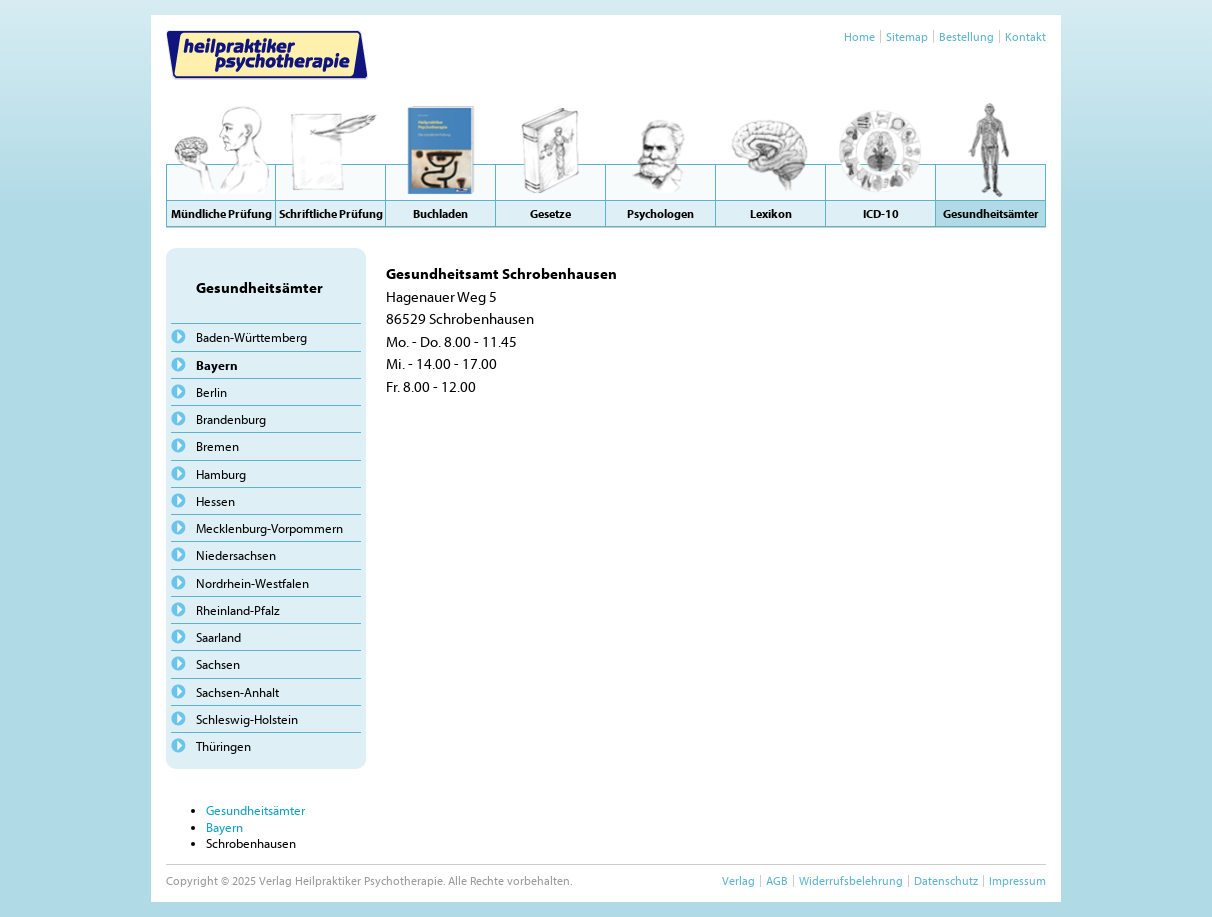  What do you see at coordinates (907, 36) in the screenshot?
I see `Sitemap` at bounding box center [907, 36].